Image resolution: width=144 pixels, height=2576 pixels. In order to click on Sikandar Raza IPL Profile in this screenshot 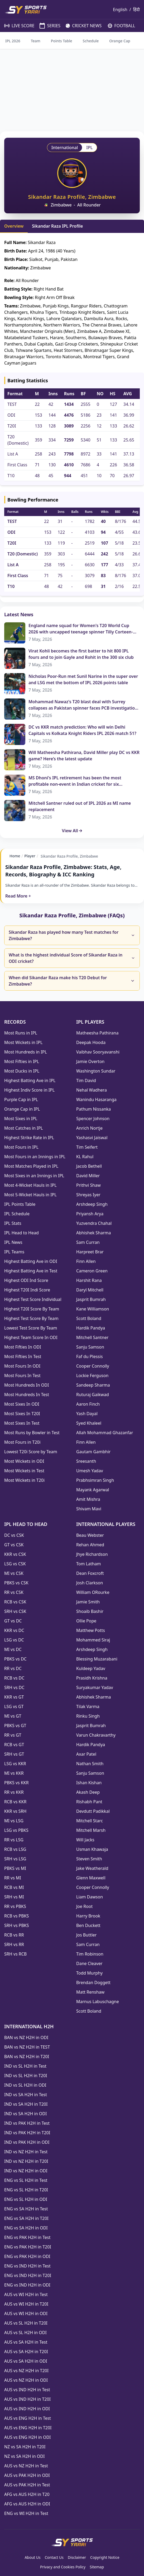, I will do `click(57, 226)`.